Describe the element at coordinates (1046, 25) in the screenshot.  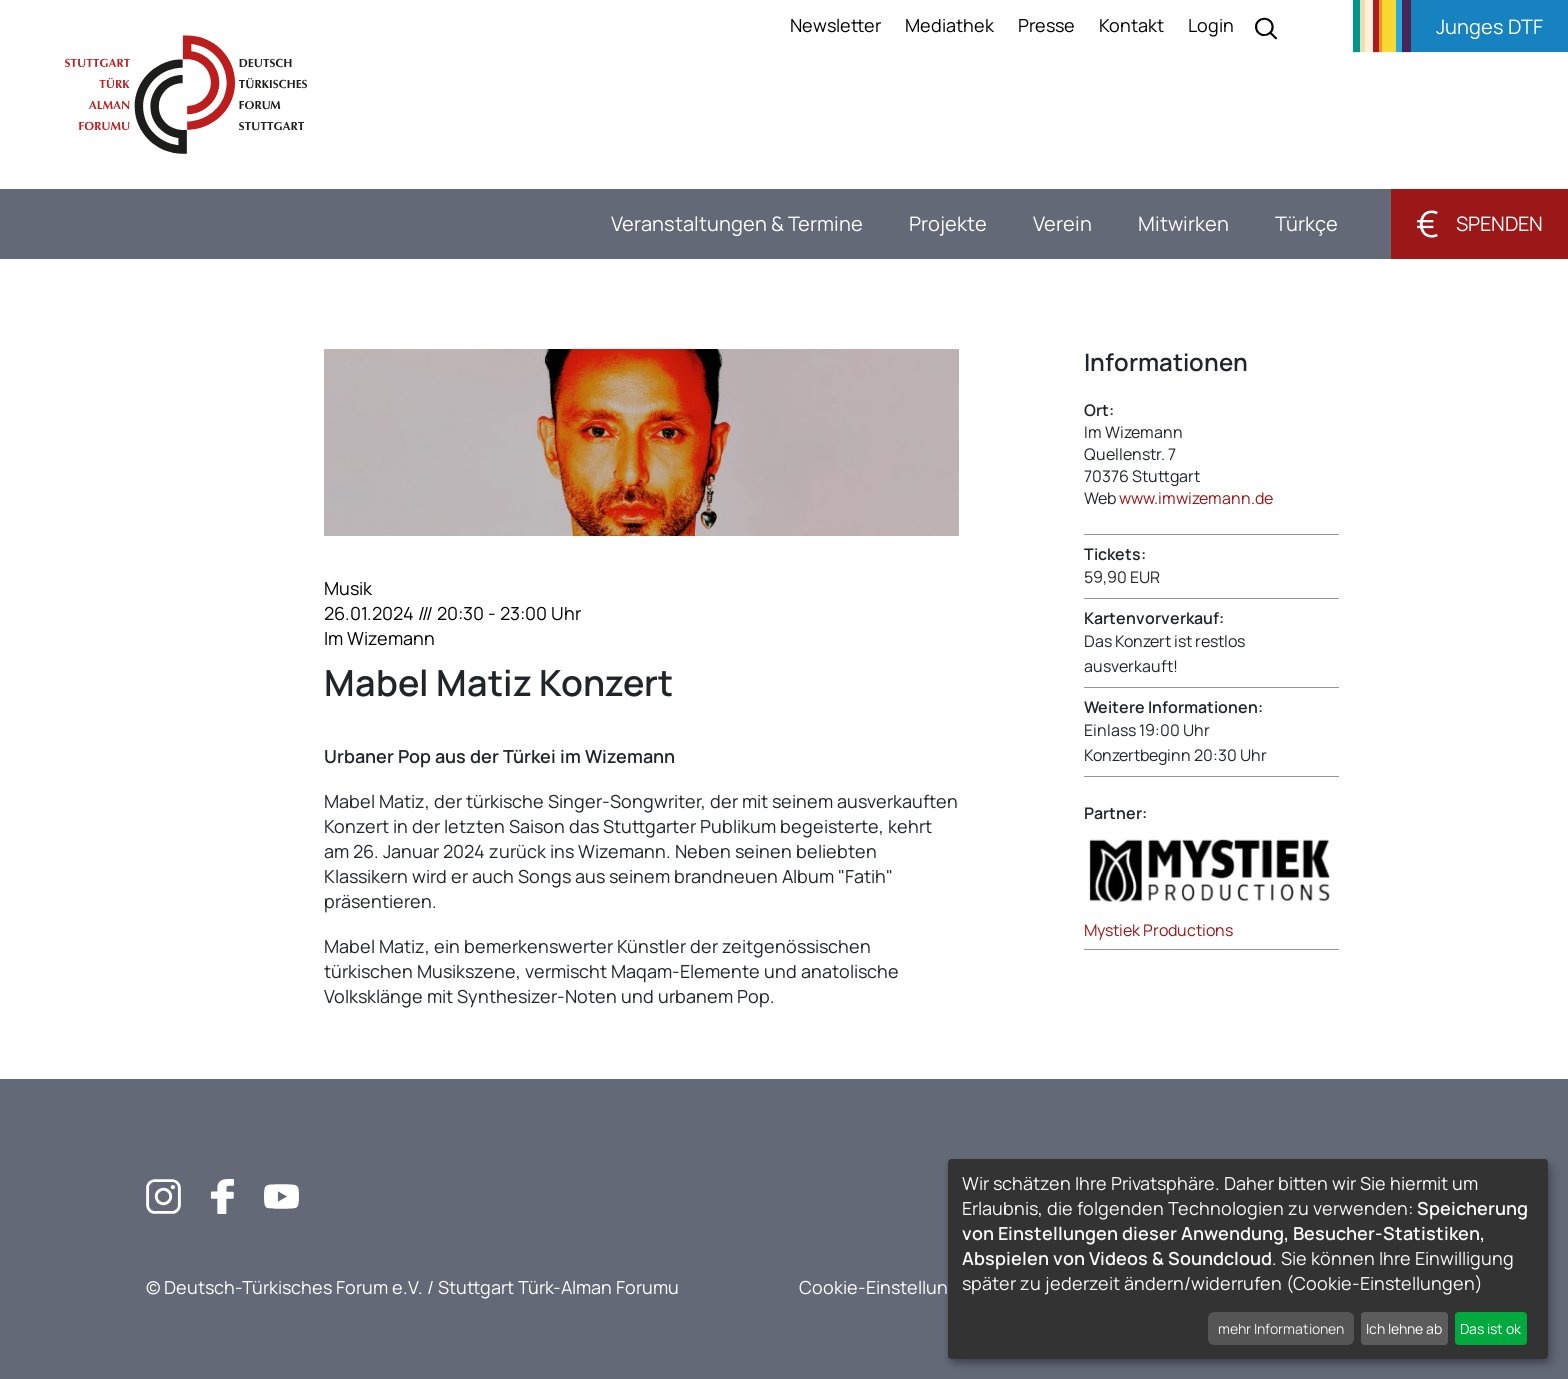
I see `Presse` at that location.